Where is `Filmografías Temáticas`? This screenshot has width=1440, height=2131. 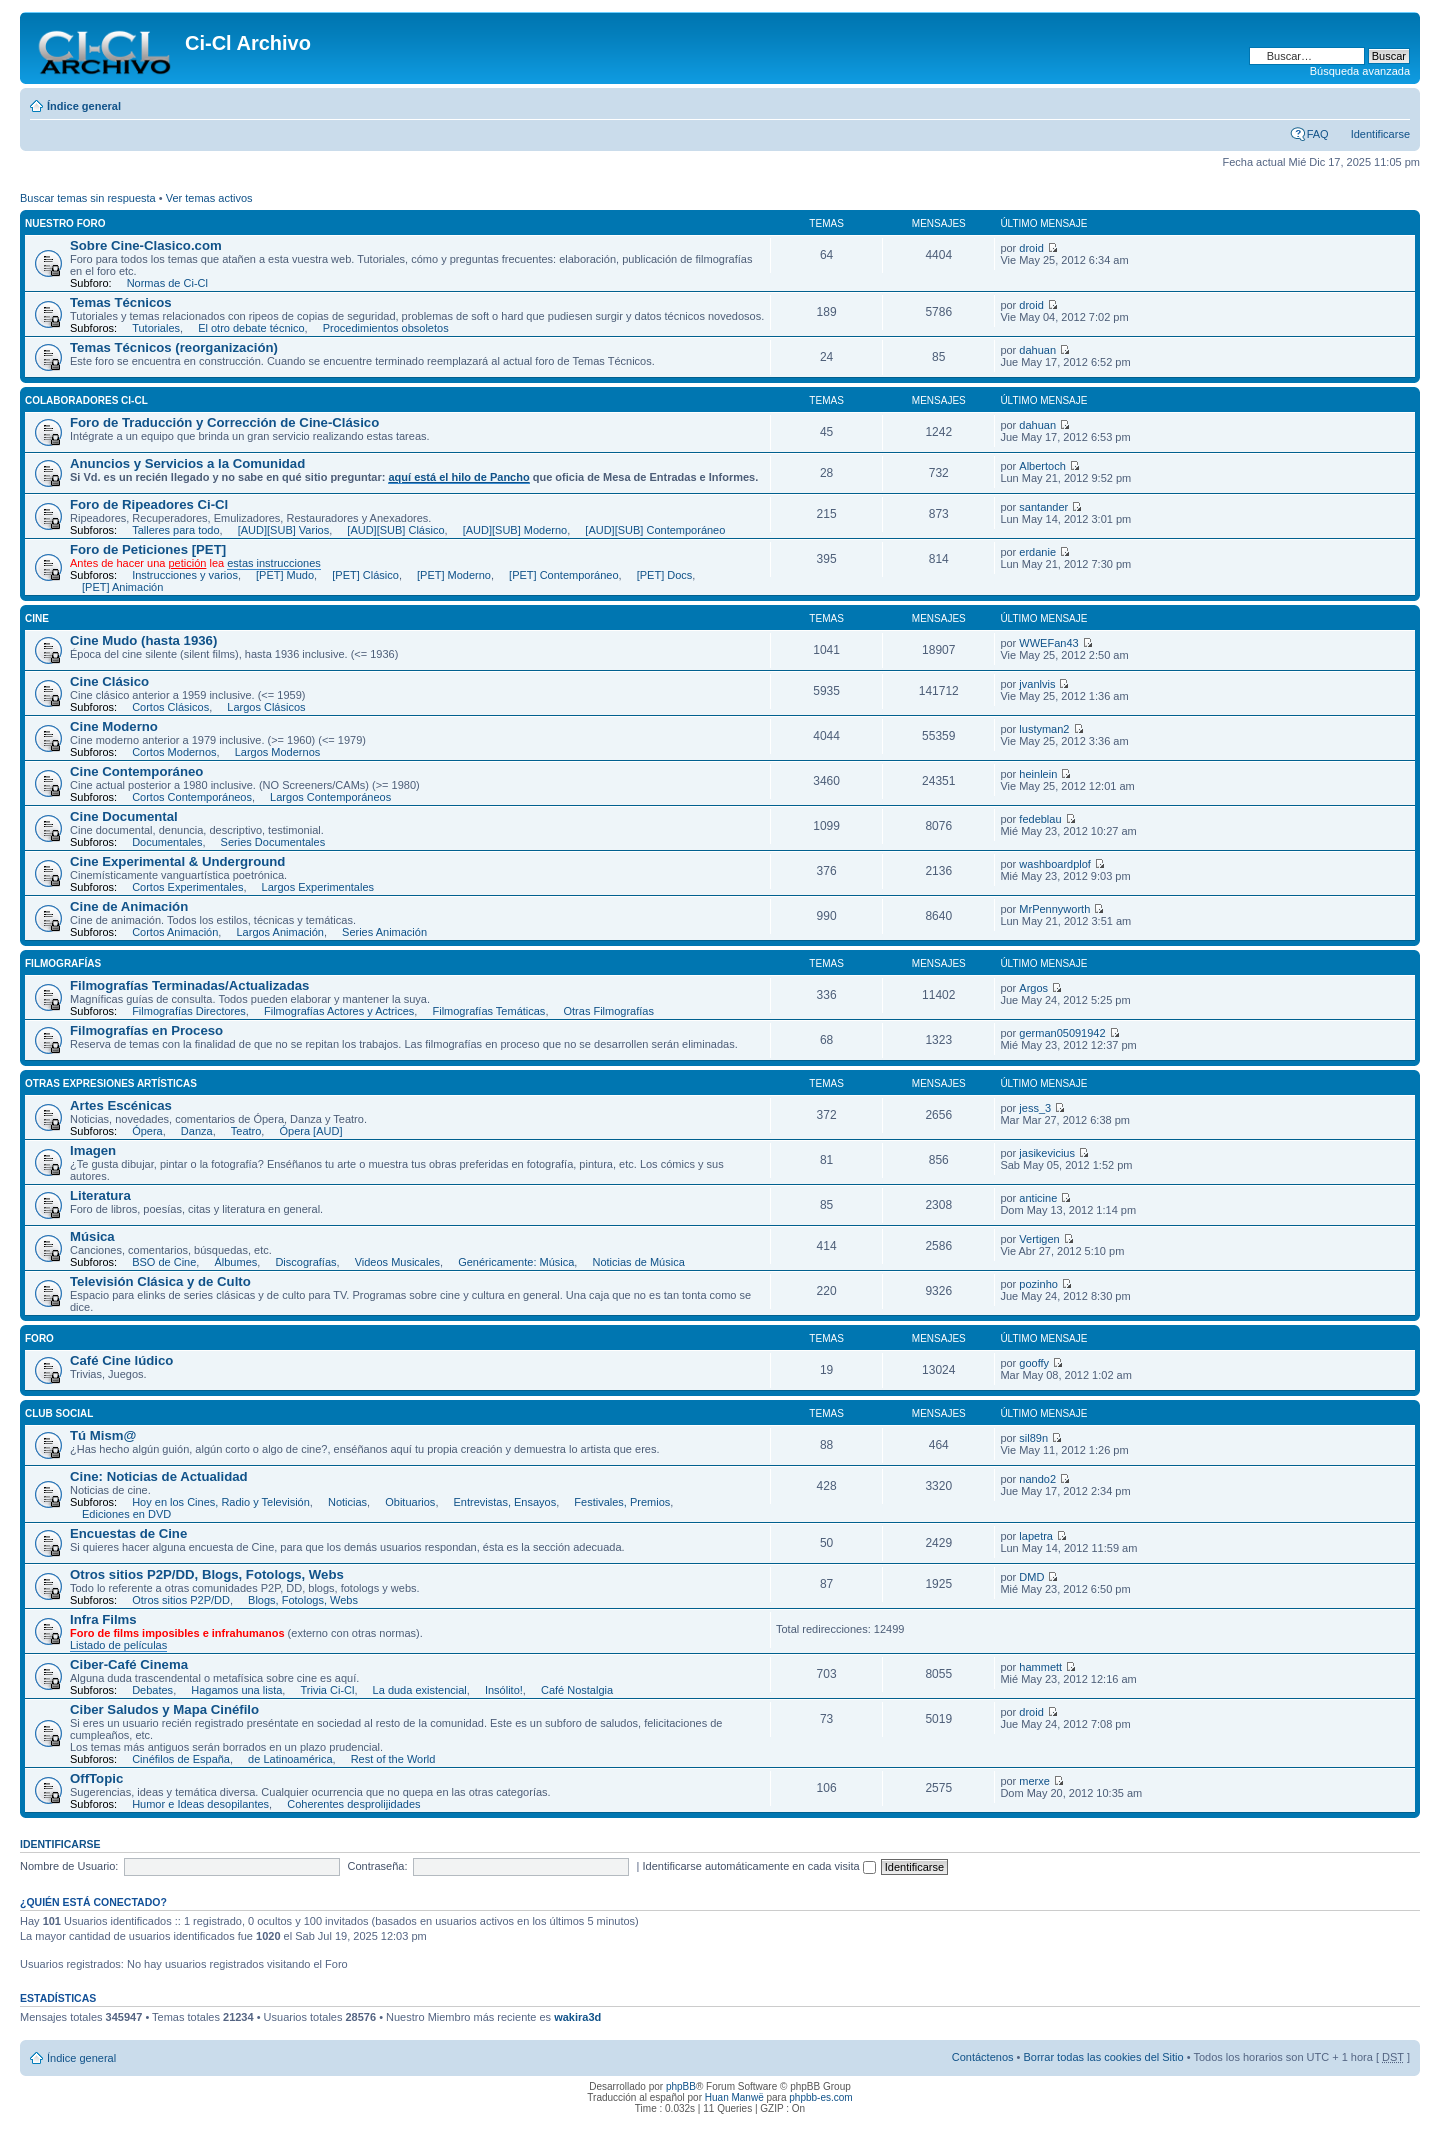 Filmografías Temáticas is located at coordinates (488, 1011).